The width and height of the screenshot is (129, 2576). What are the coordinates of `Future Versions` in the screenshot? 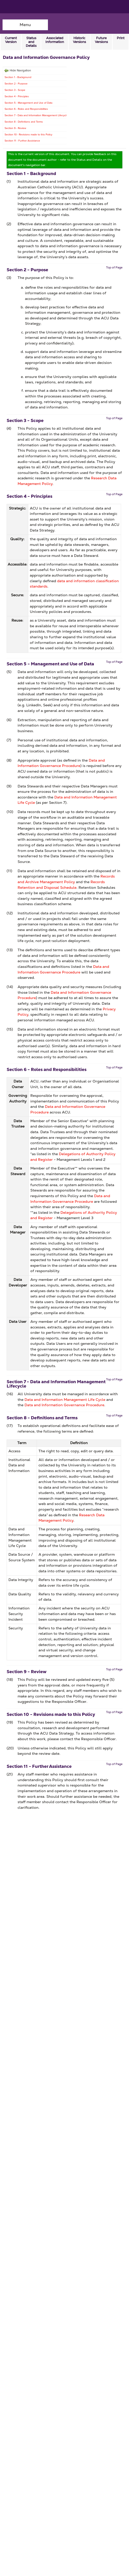 It's located at (101, 40).